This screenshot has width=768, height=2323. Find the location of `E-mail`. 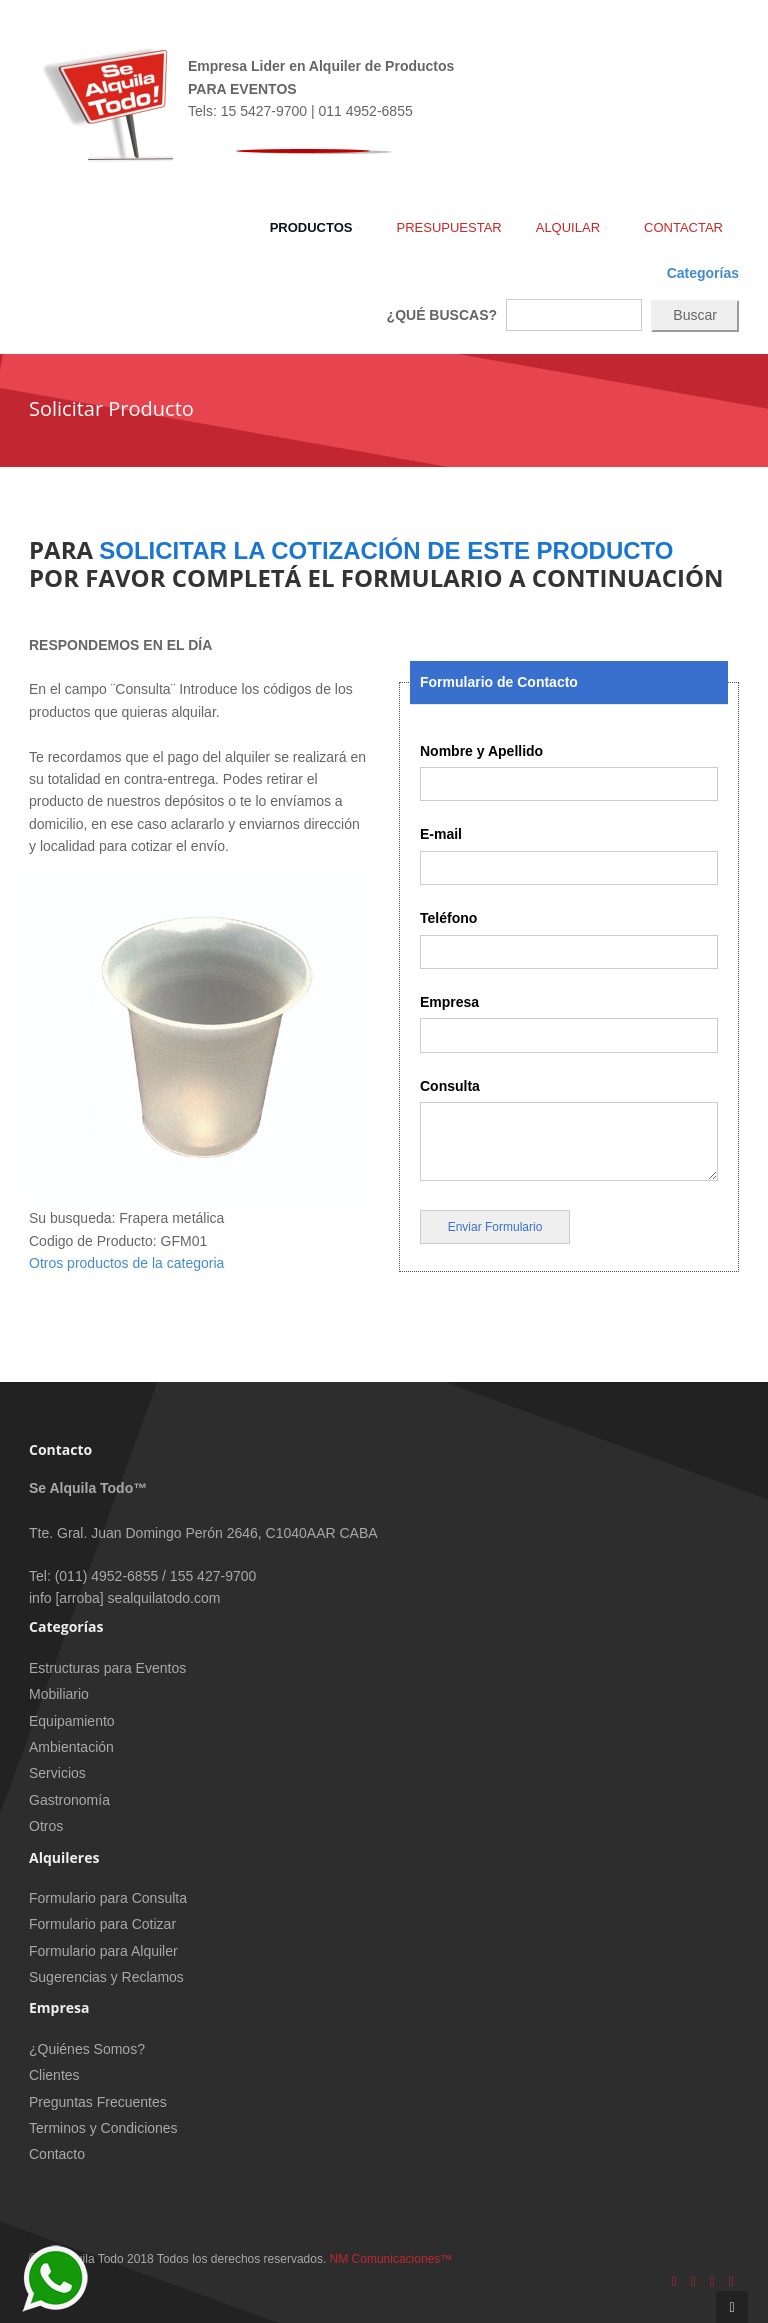

E-mail is located at coordinates (441, 834).